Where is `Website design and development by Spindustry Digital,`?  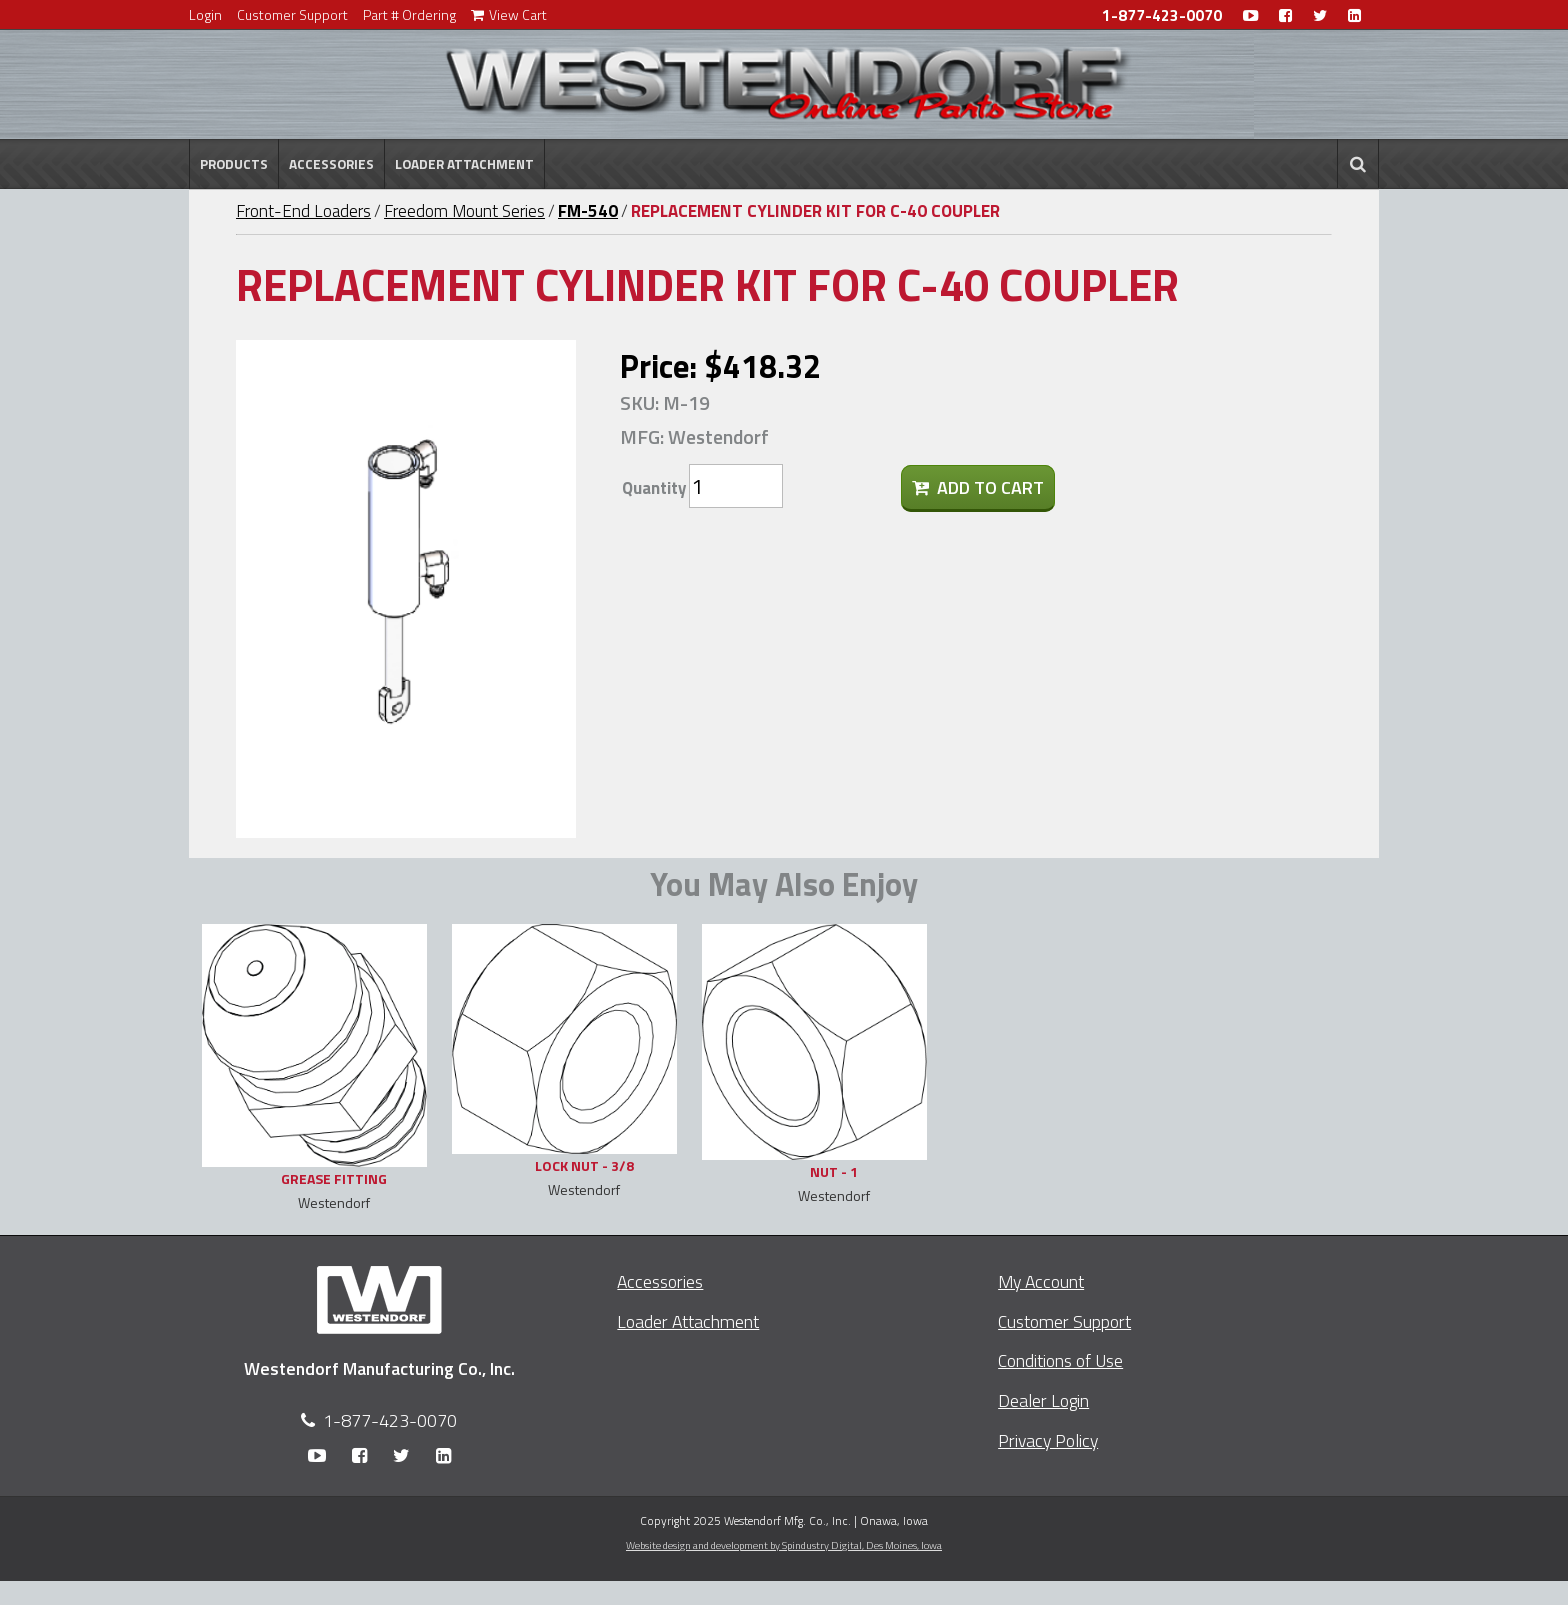 Website design and development by Spindustry Digital, is located at coordinates (784, 1545).